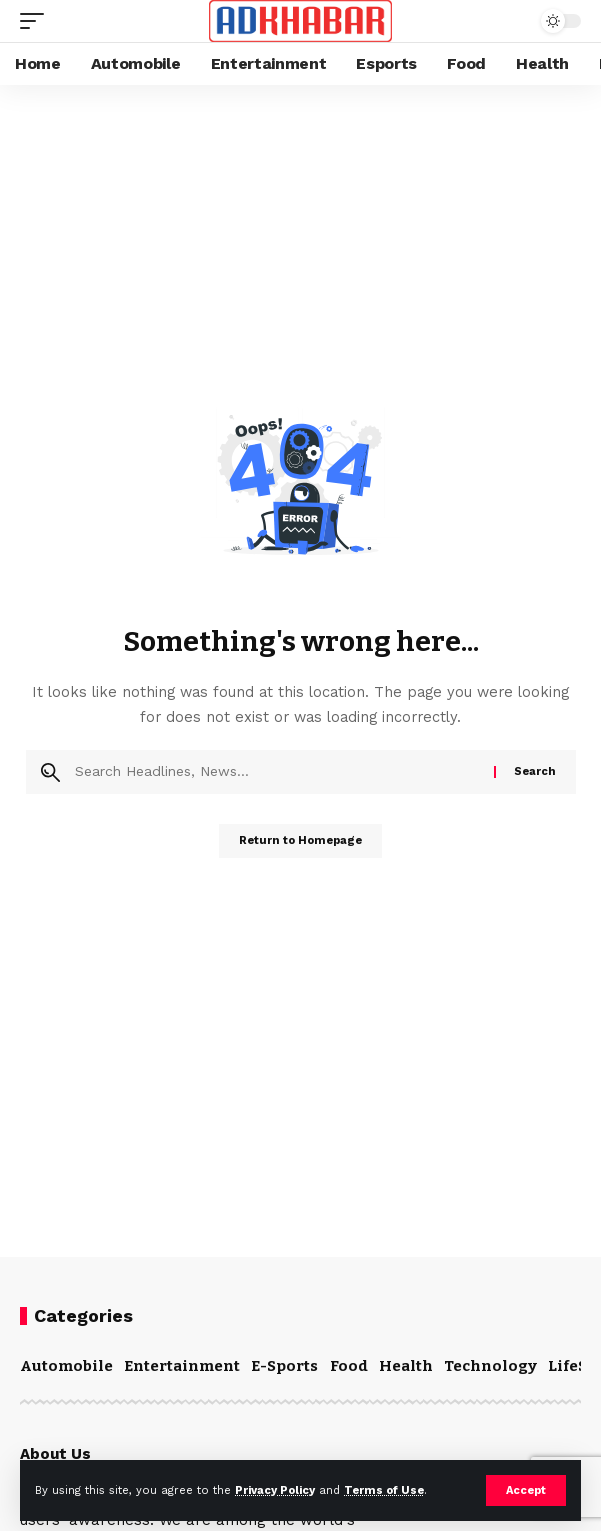  What do you see at coordinates (182, 1366) in the screenshot?
I see `Entertainment` at bounding box center [182, 1366].